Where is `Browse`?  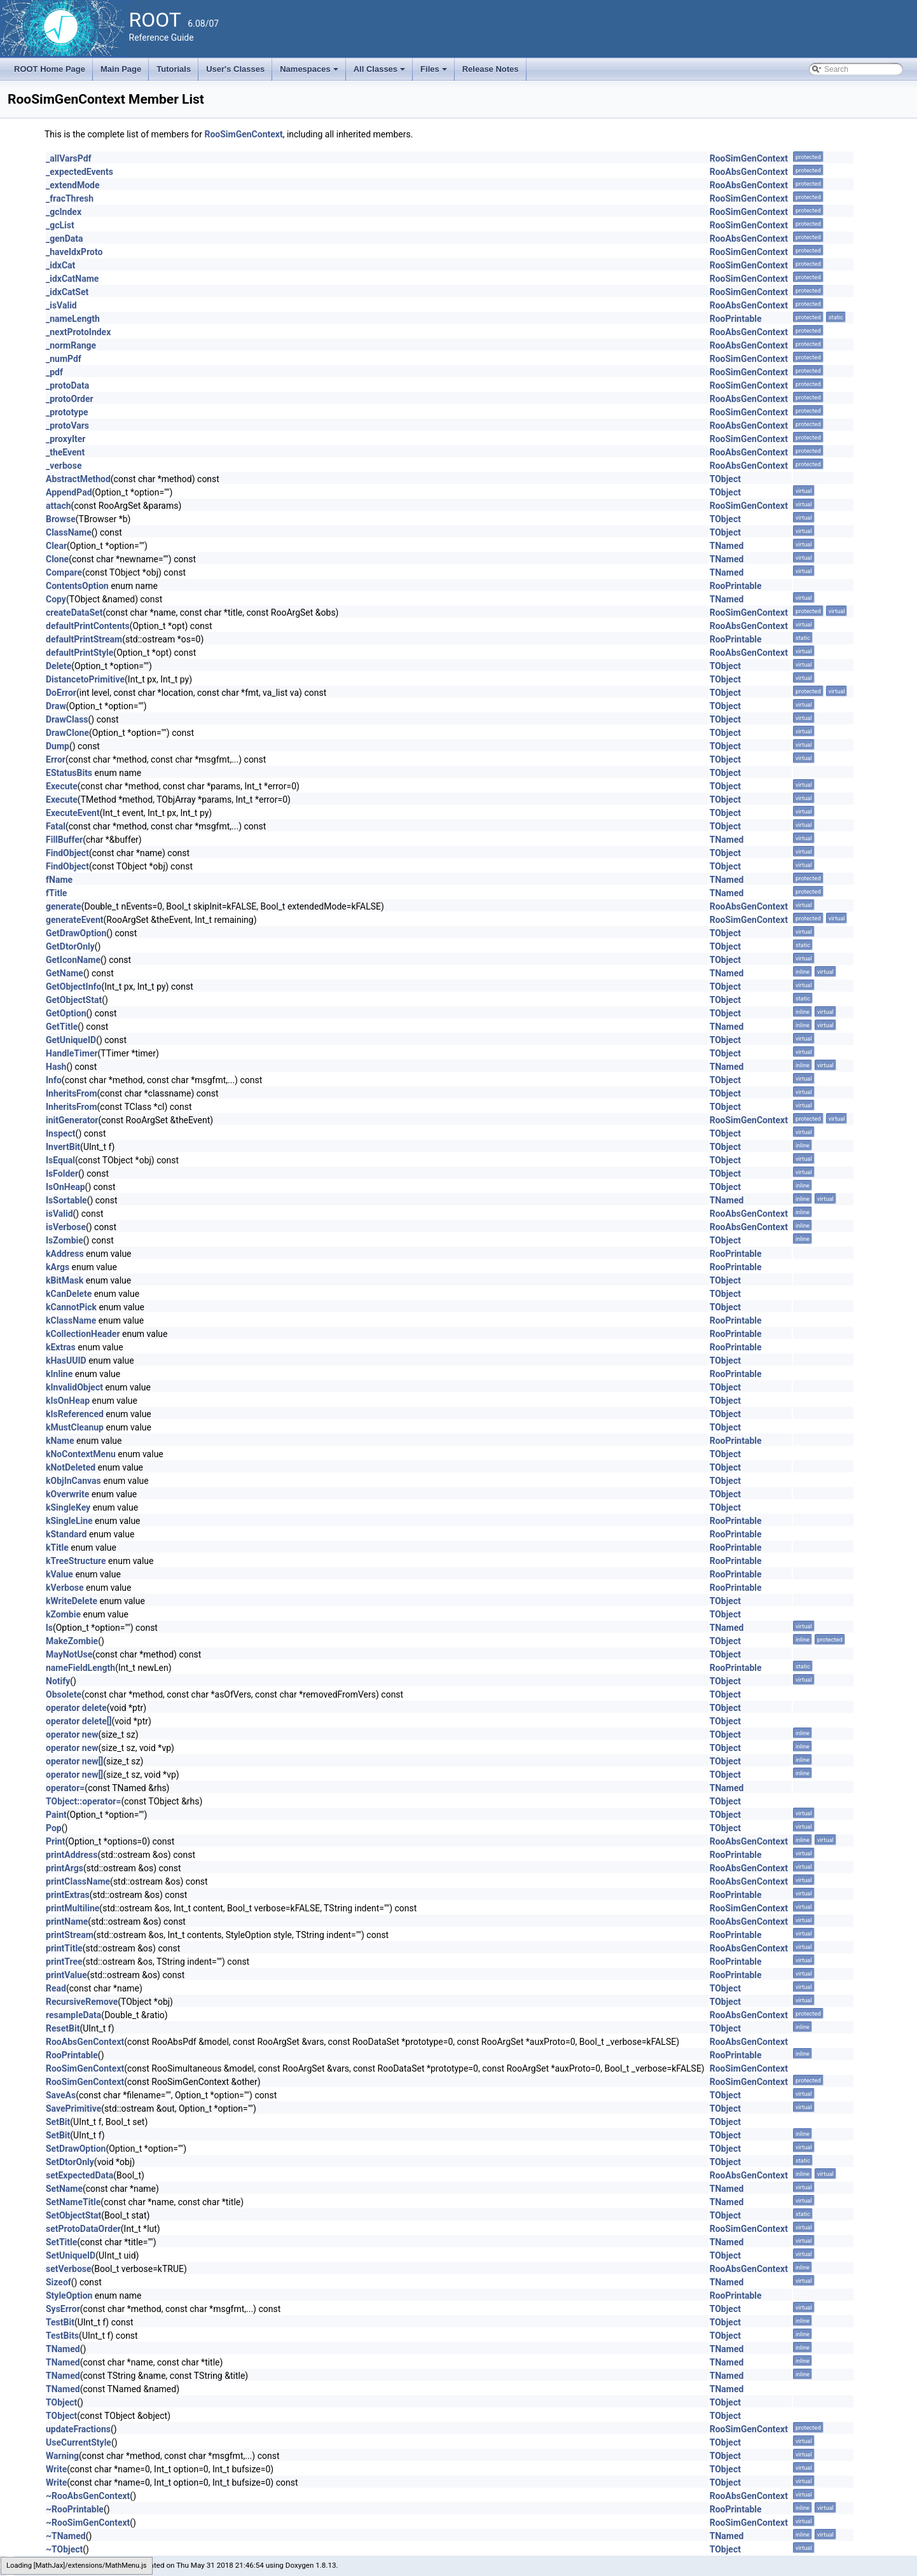 Browse is located at coordinates (61, 519).